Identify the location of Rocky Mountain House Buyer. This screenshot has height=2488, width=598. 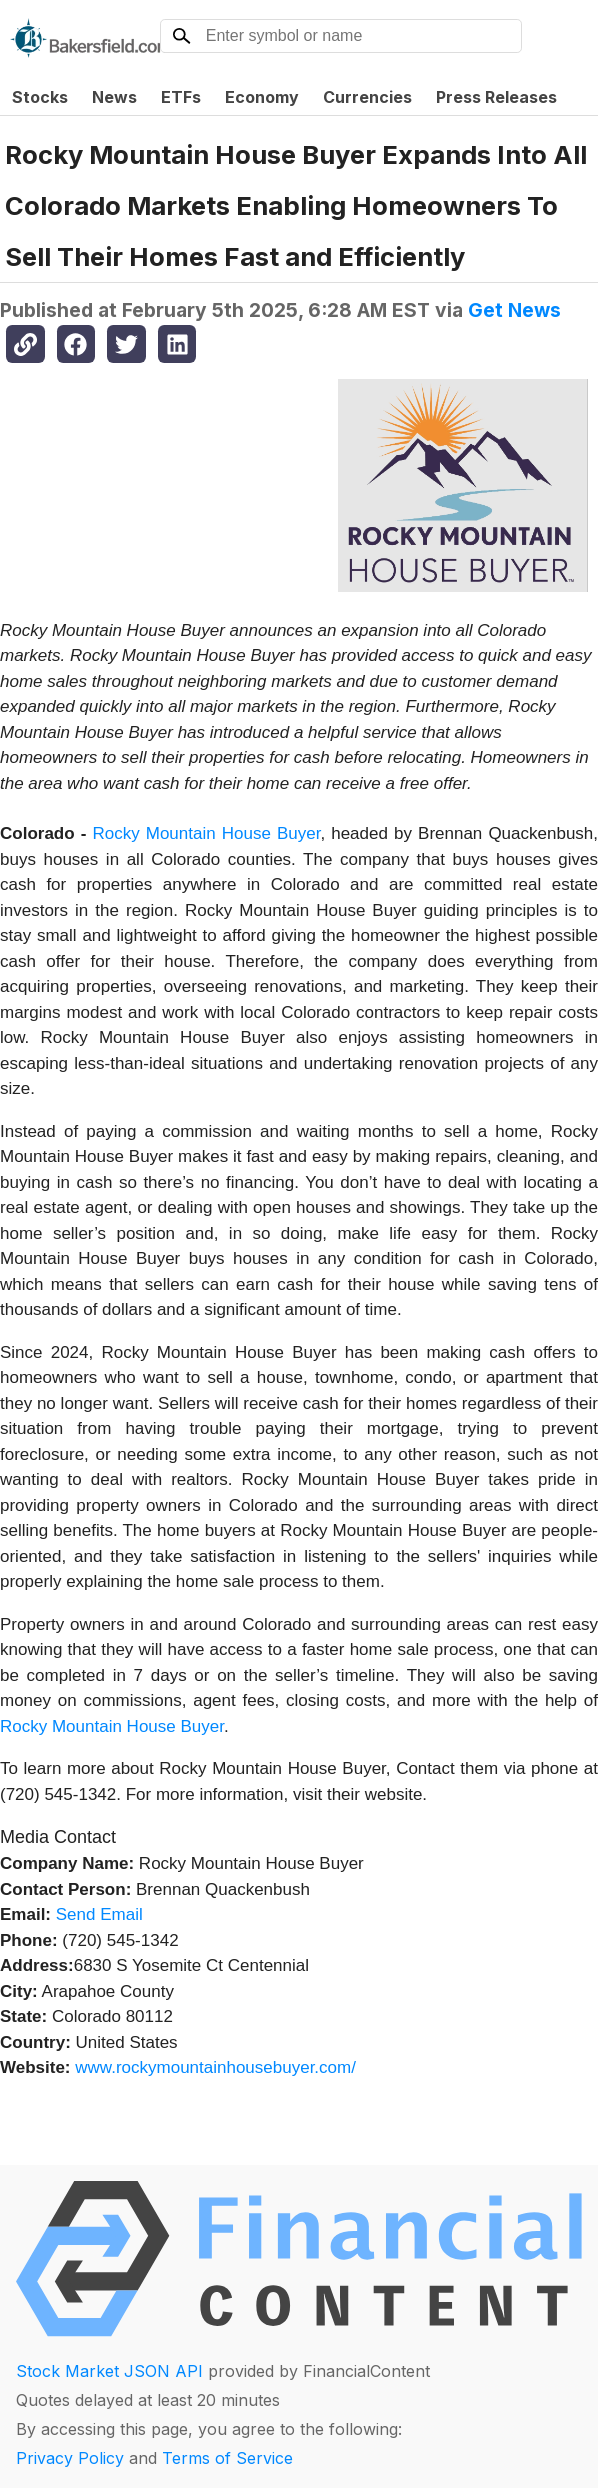
(206, 833).